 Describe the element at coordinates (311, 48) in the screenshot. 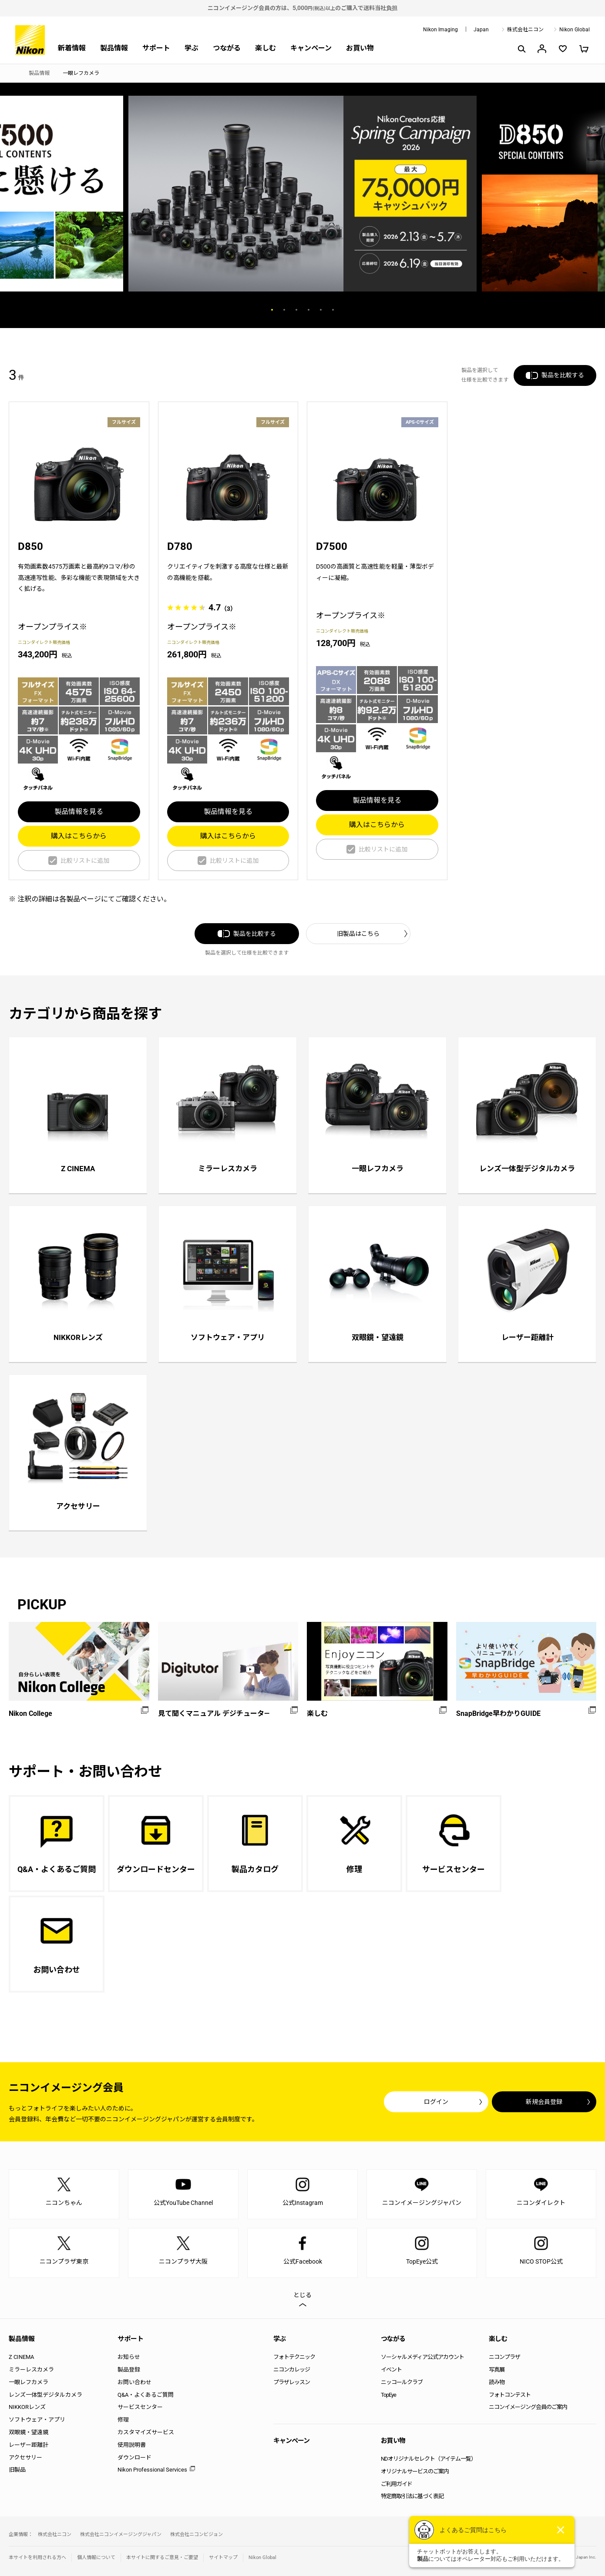

I see `キャンペーン` at that location.